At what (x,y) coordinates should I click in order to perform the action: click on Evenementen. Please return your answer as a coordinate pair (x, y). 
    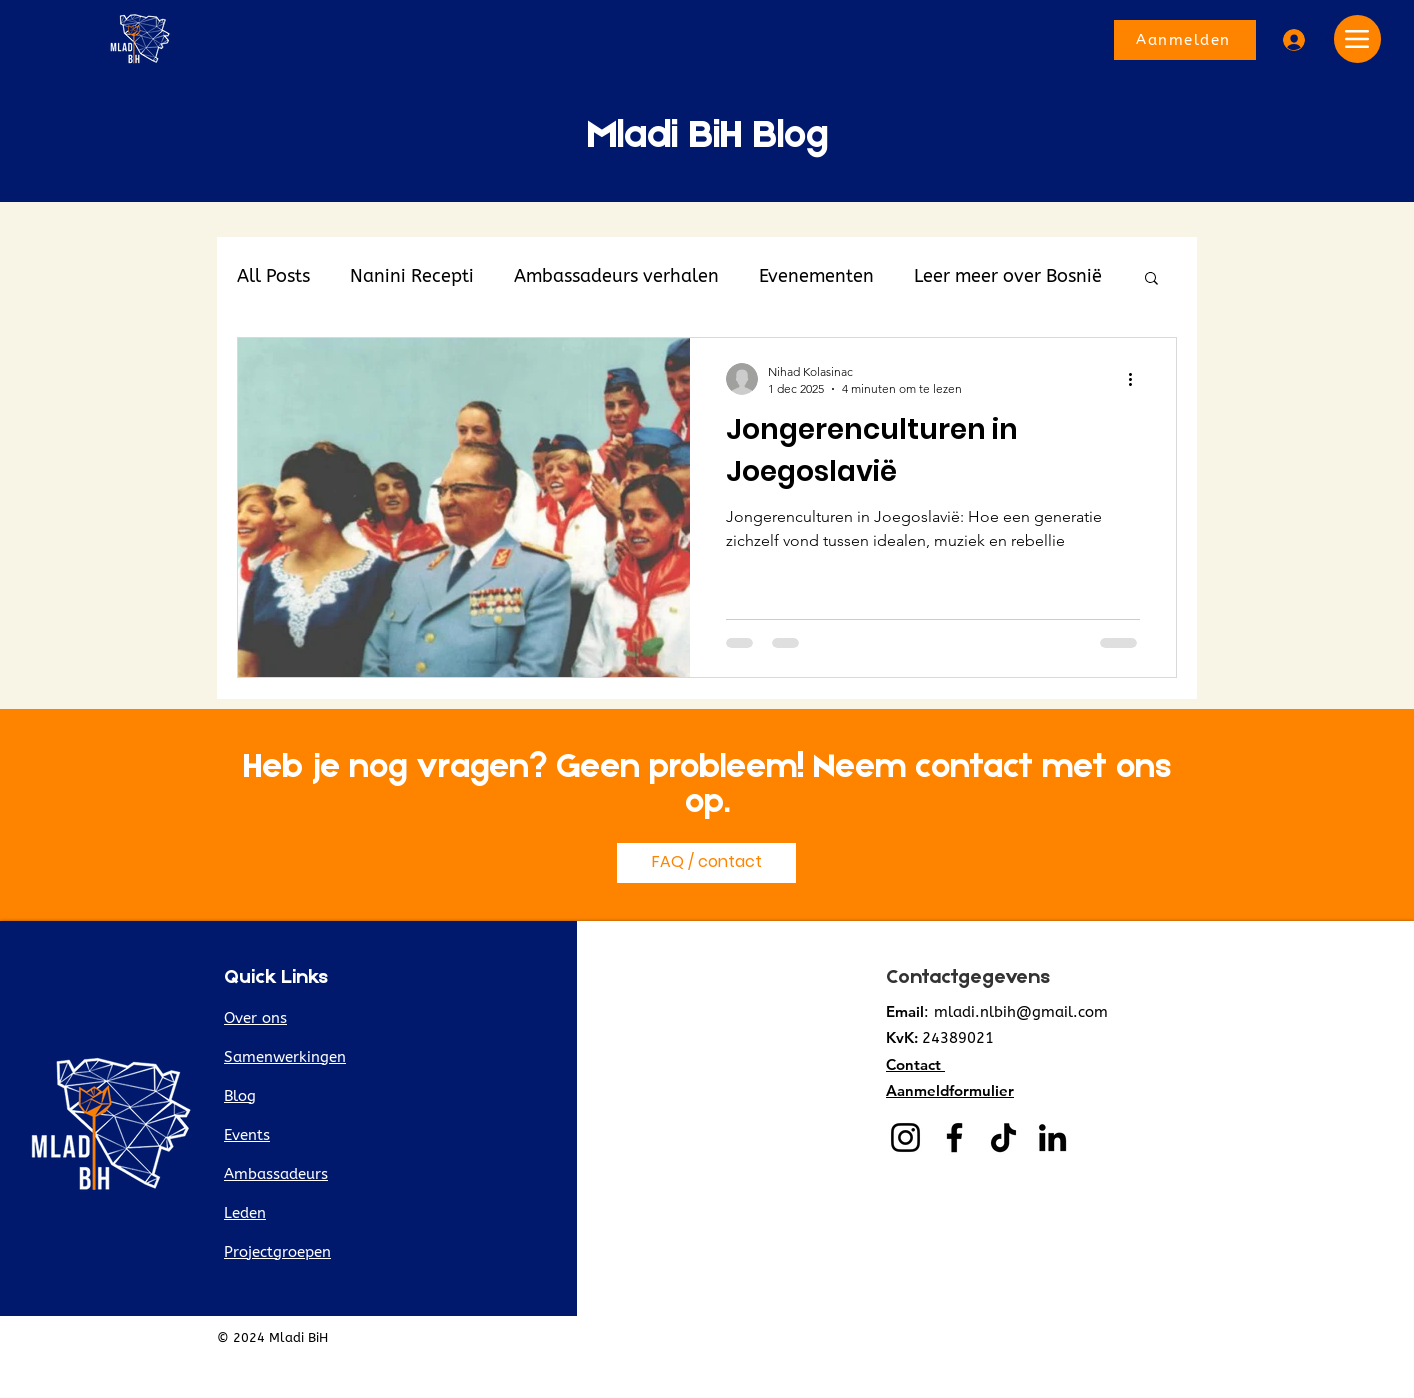
    Looking at the image, I should click on (816, 276).